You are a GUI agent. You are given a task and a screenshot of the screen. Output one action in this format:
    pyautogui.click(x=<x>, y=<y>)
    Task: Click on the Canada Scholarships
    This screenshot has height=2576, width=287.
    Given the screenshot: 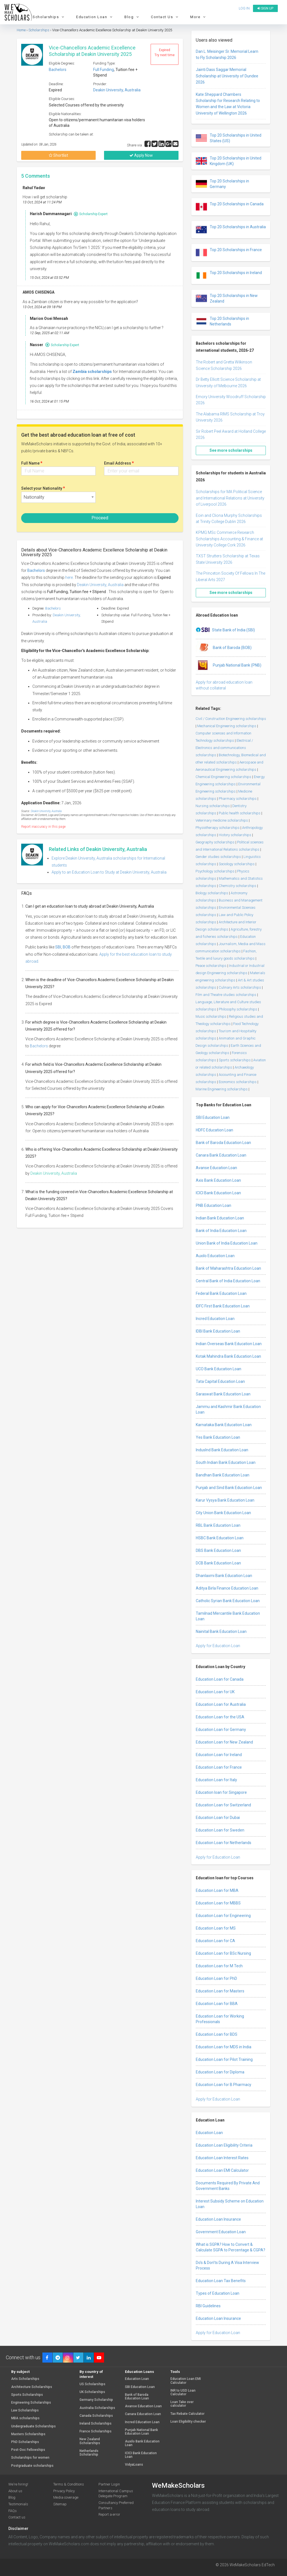 What is the action you would take?
    pyautogui.click(x=96, y=2416)
    